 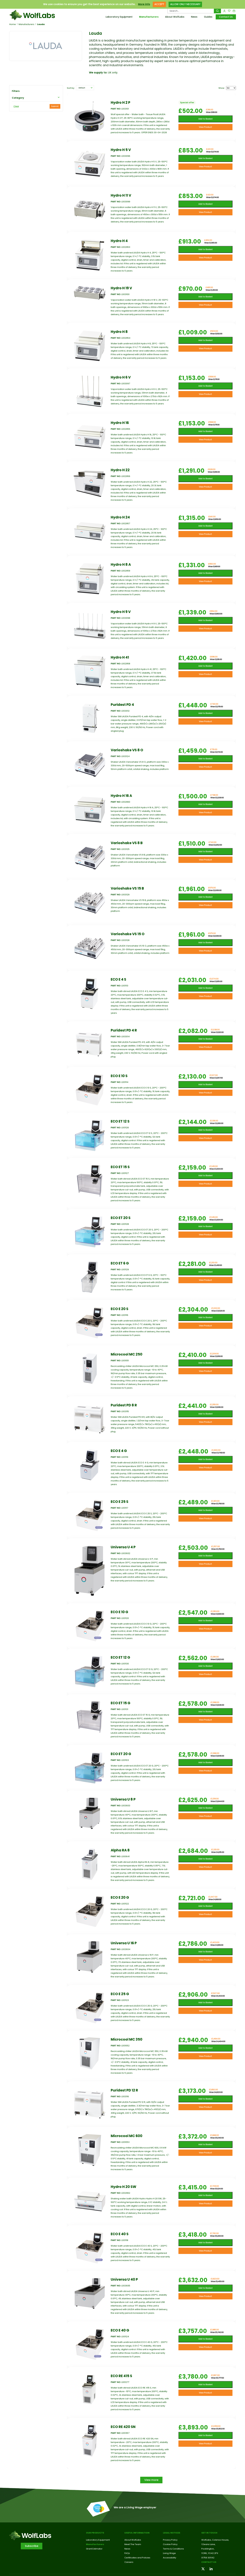 I want to click on ECO ET 20 G, so click(x=121, y=1753).